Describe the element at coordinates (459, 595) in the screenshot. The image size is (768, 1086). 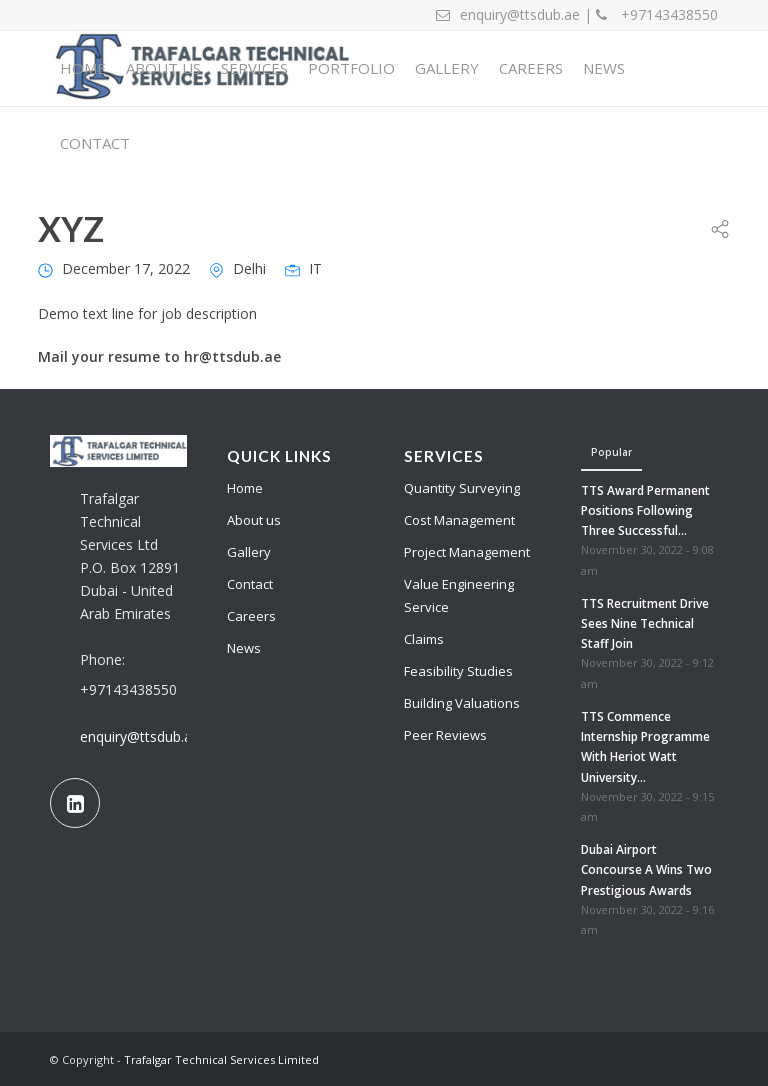
I see `Value Engineering Service` at that location.